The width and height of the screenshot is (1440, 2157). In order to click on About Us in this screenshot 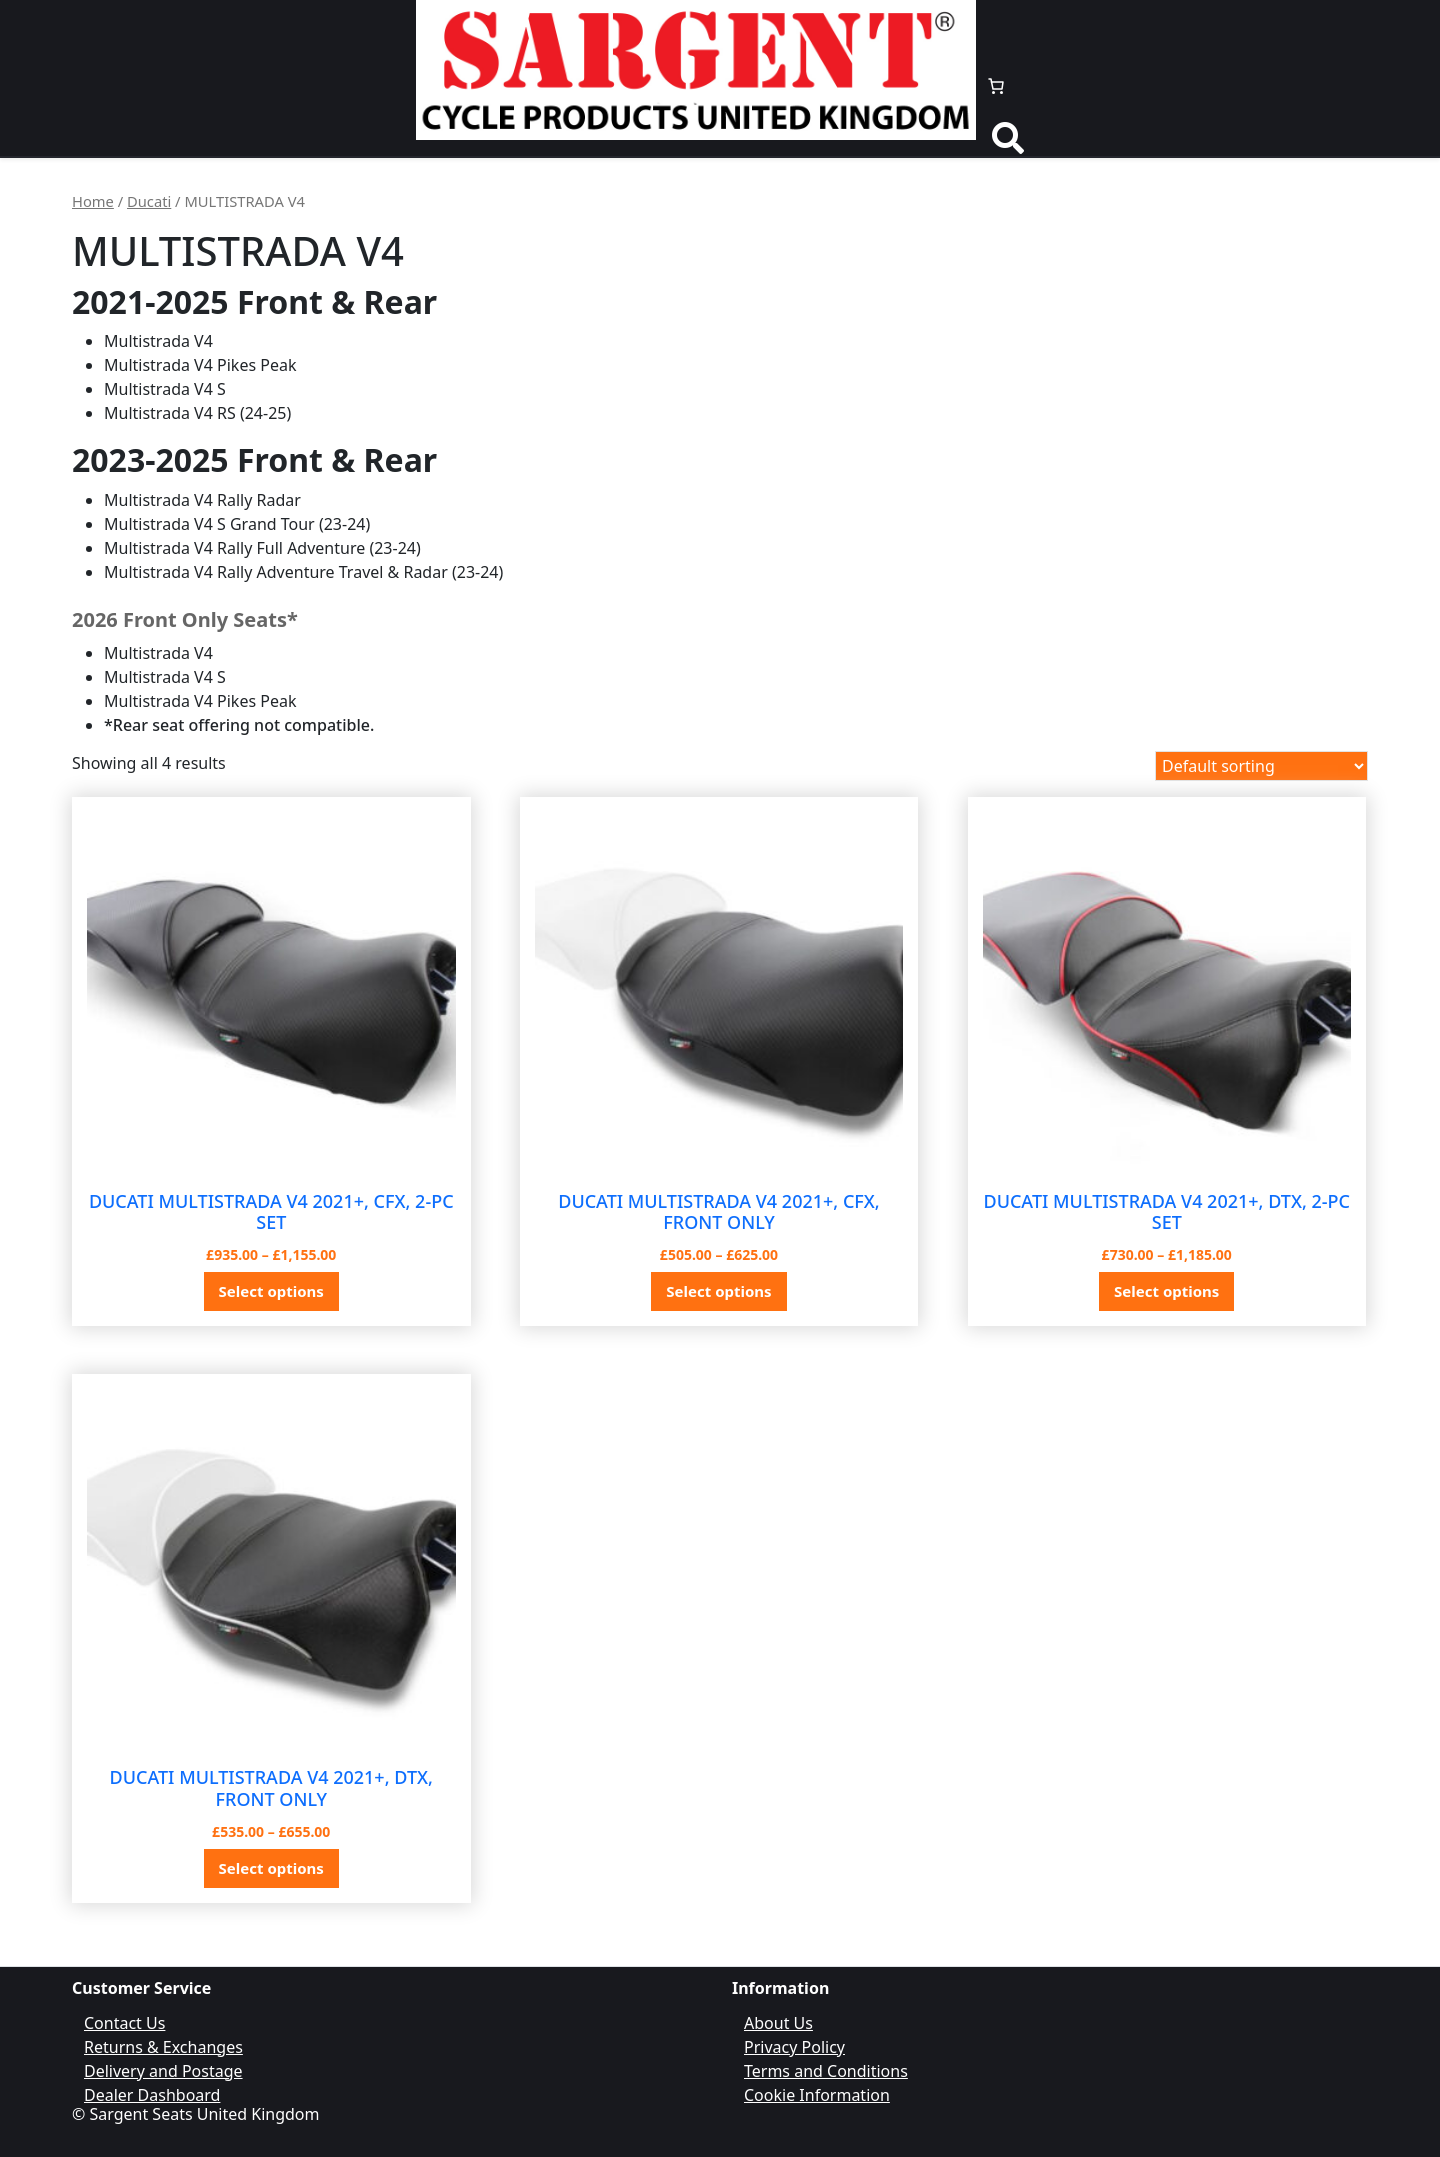, I will do `click(778, 2023)`.